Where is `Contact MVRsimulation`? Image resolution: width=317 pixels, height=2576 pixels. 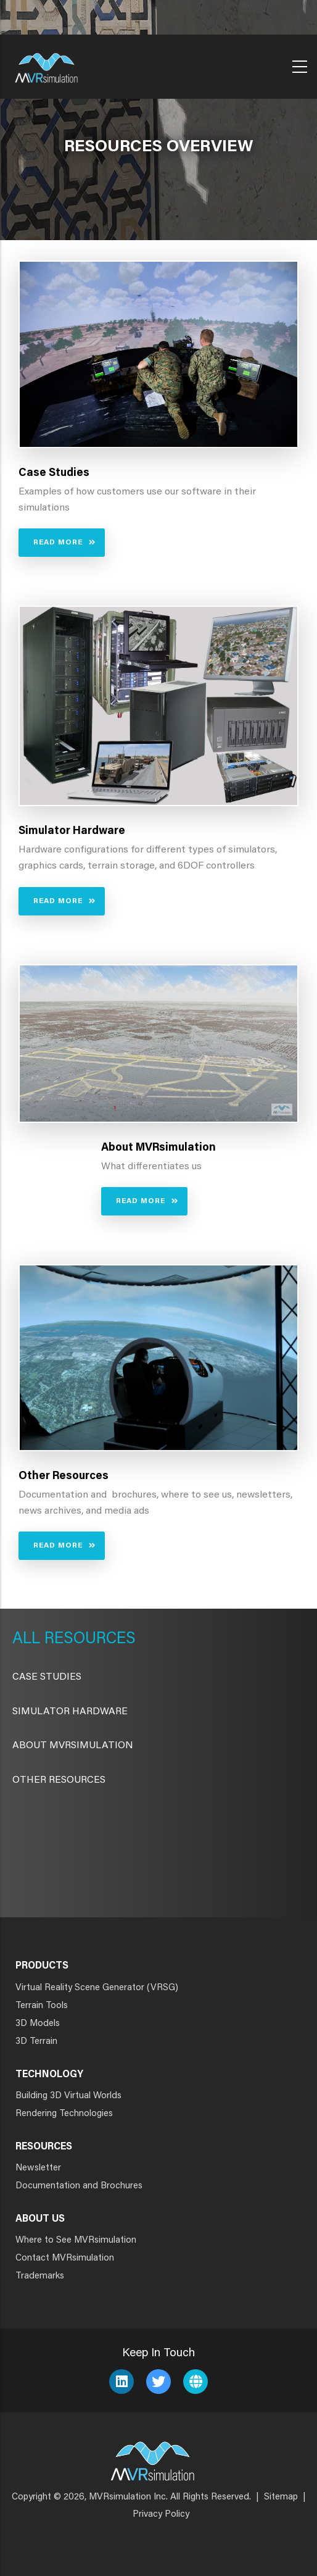 Contact MVRsimulation is located at coordinates (64, 2258).